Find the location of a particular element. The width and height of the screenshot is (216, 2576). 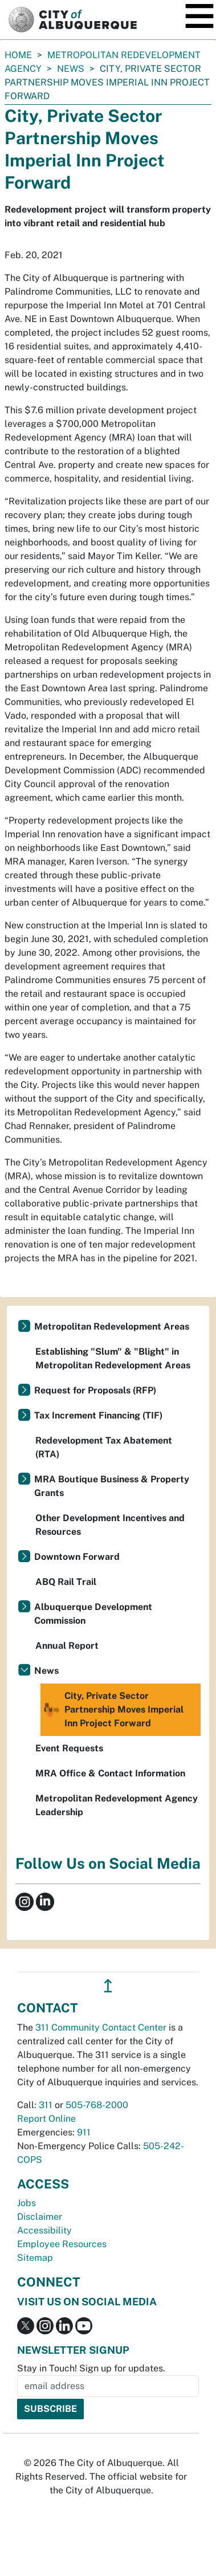

Albuquerque Development Commission is located at coordinates (93, 1613).